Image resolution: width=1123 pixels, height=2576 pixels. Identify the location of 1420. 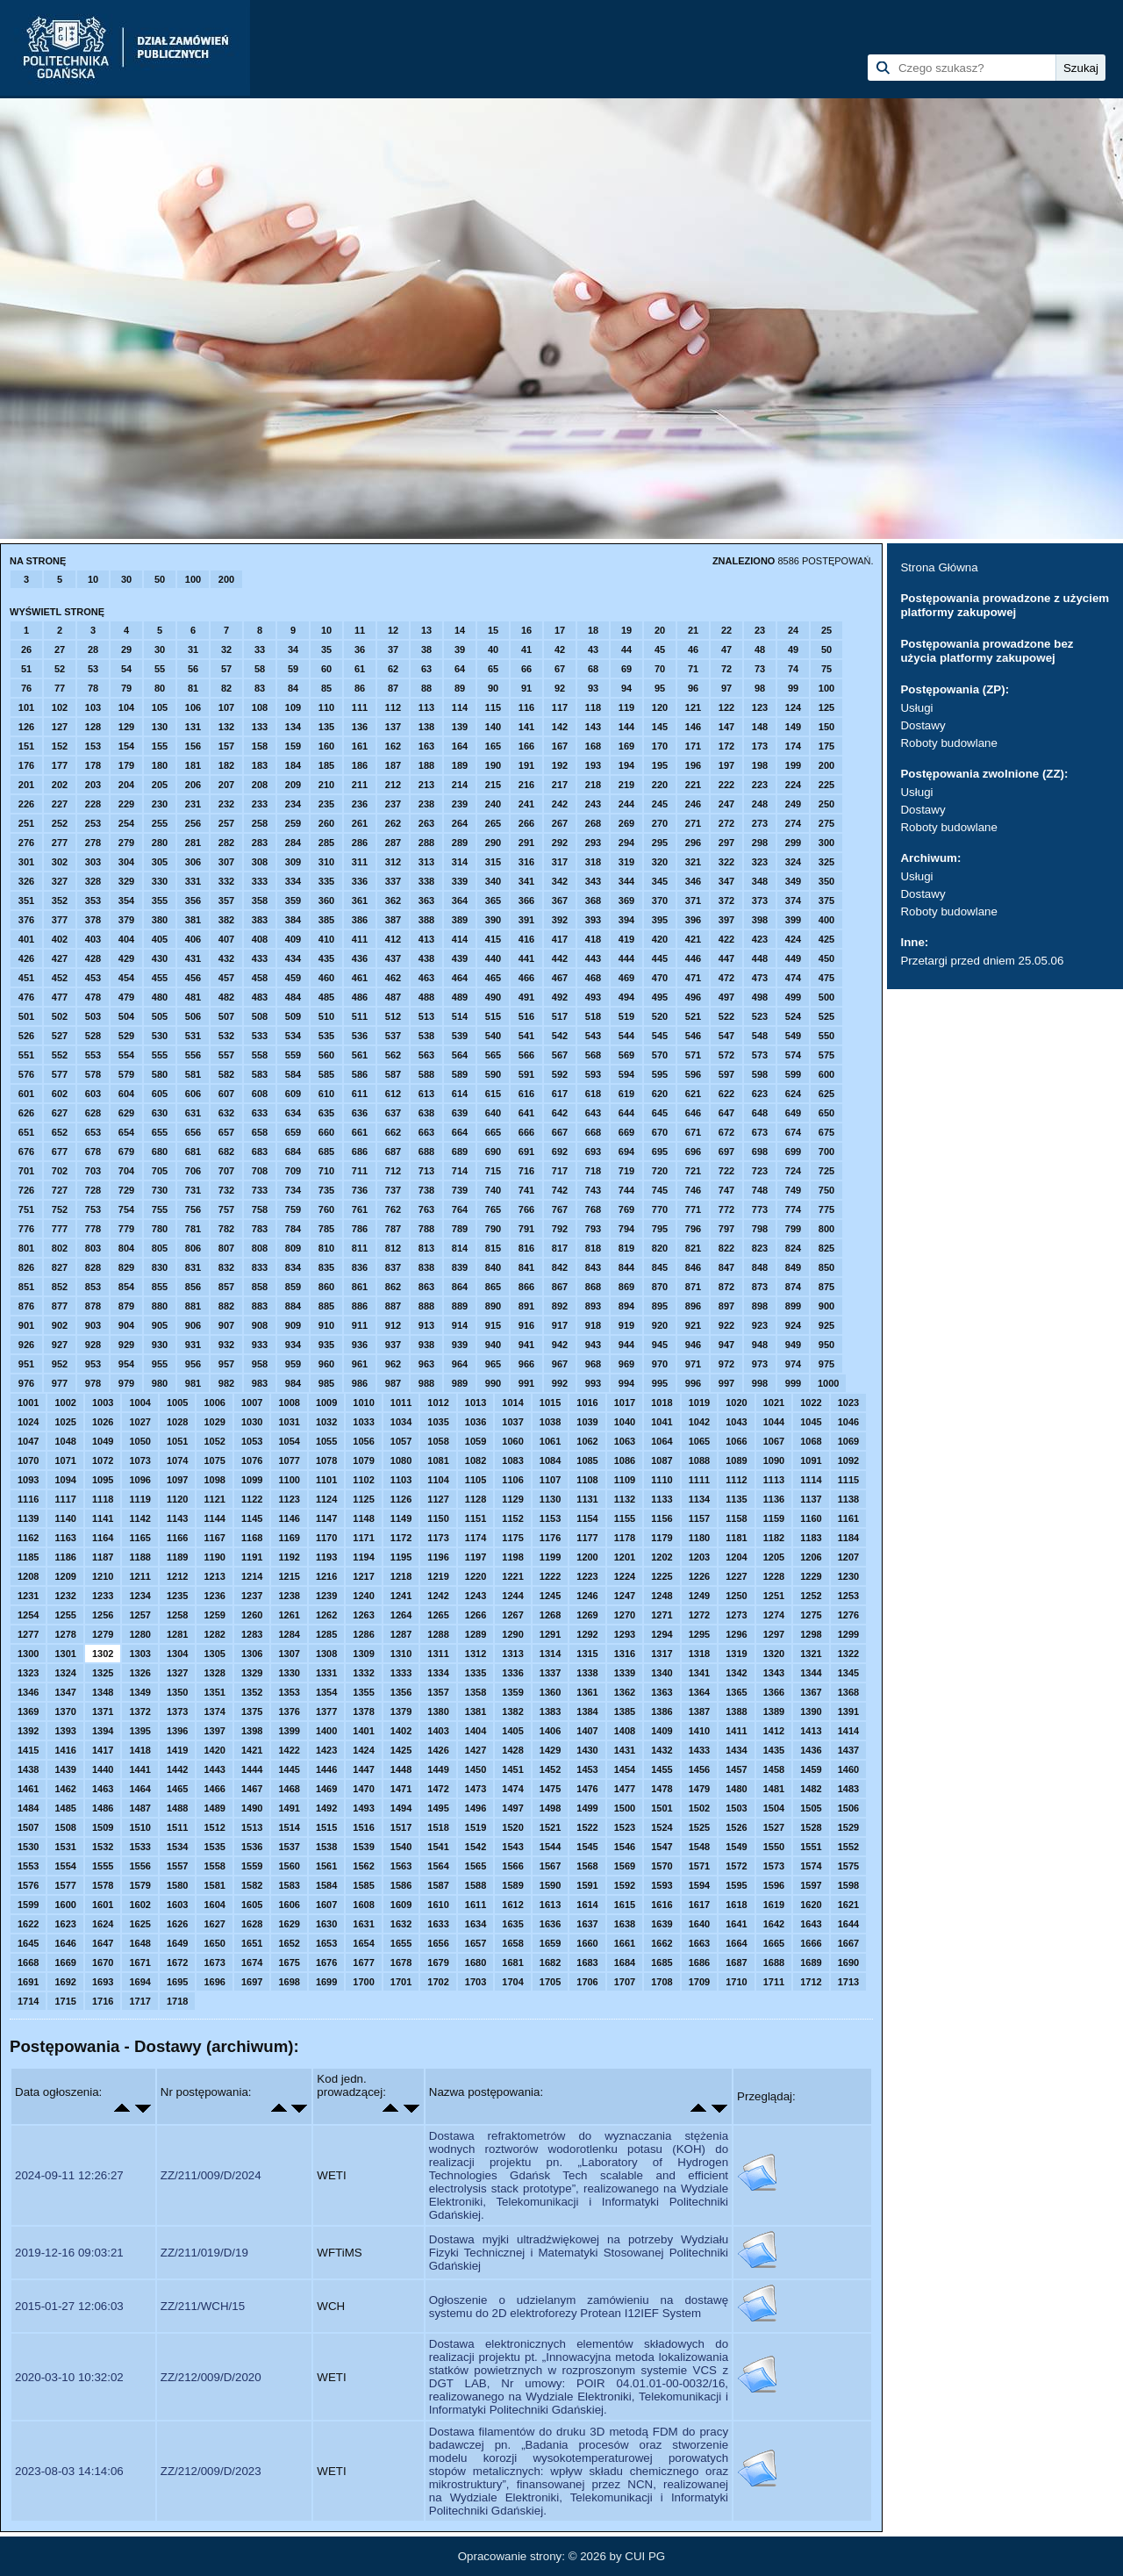
(214, 1750).